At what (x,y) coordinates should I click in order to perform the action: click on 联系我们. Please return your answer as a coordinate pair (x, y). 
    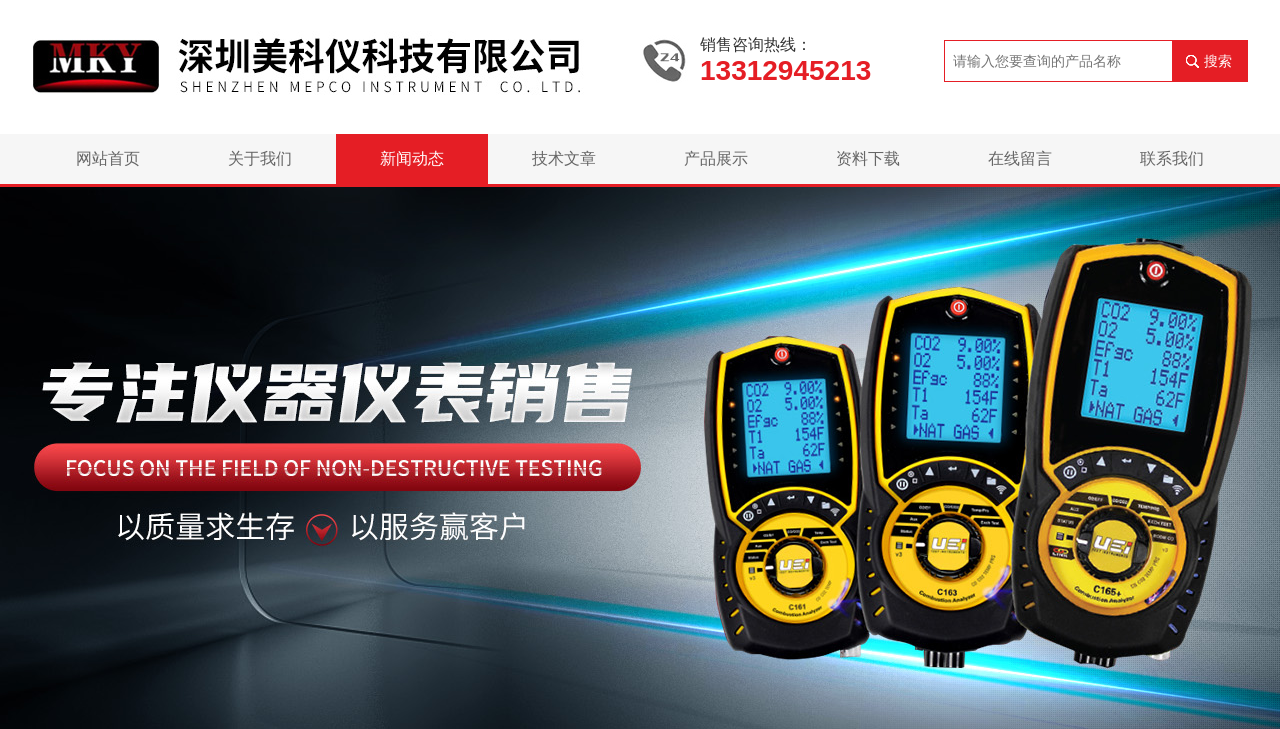
    Looking at the image, I should click on (1172, 158).